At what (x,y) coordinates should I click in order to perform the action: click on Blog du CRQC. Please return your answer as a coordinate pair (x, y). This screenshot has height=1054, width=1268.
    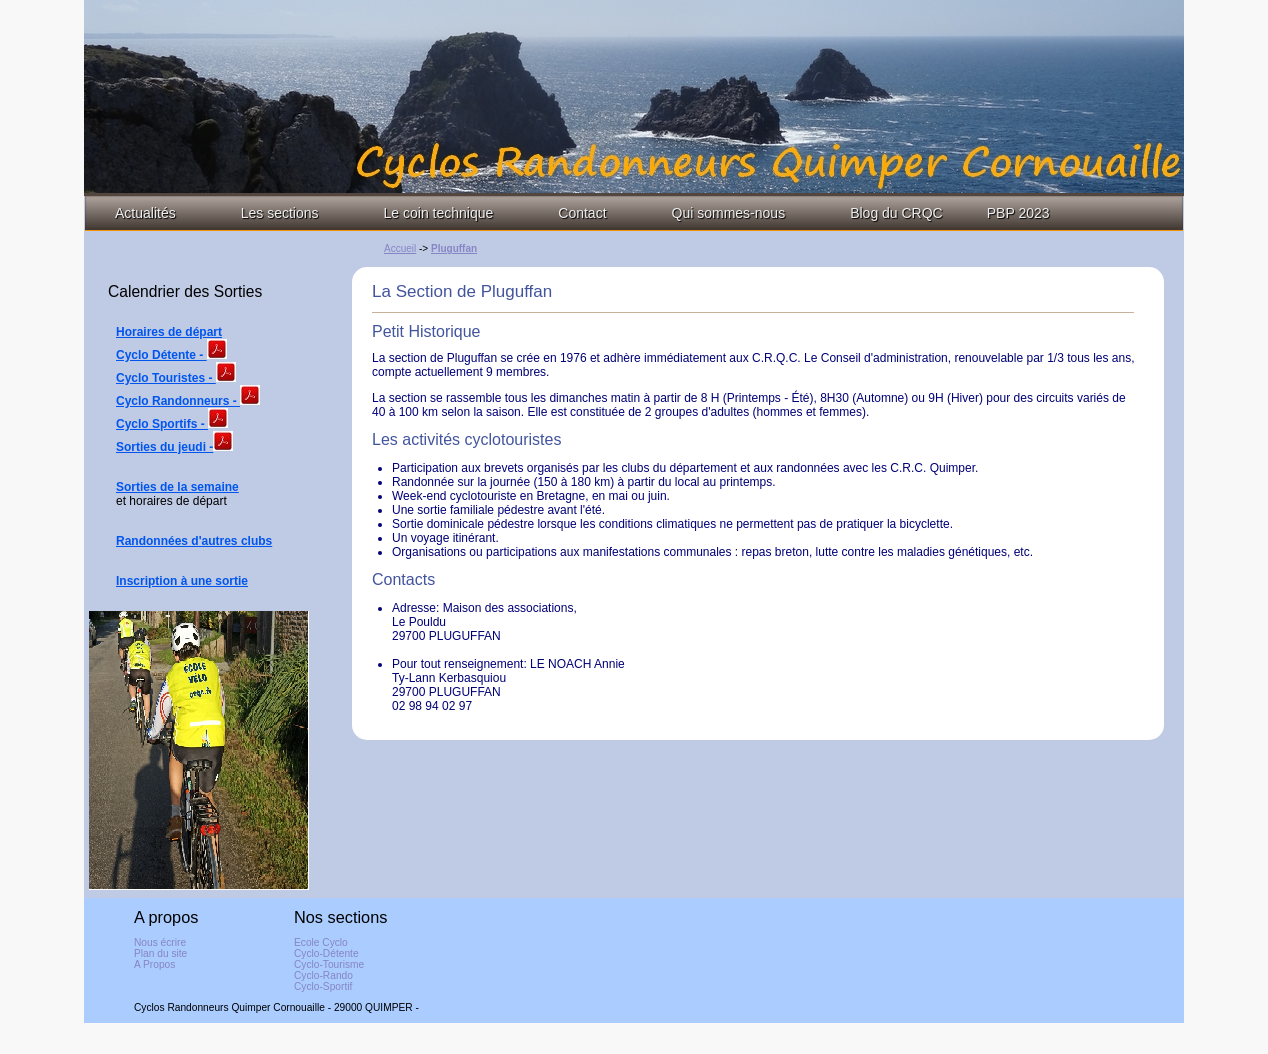
    Looking at the image, I should click on (896, 213).